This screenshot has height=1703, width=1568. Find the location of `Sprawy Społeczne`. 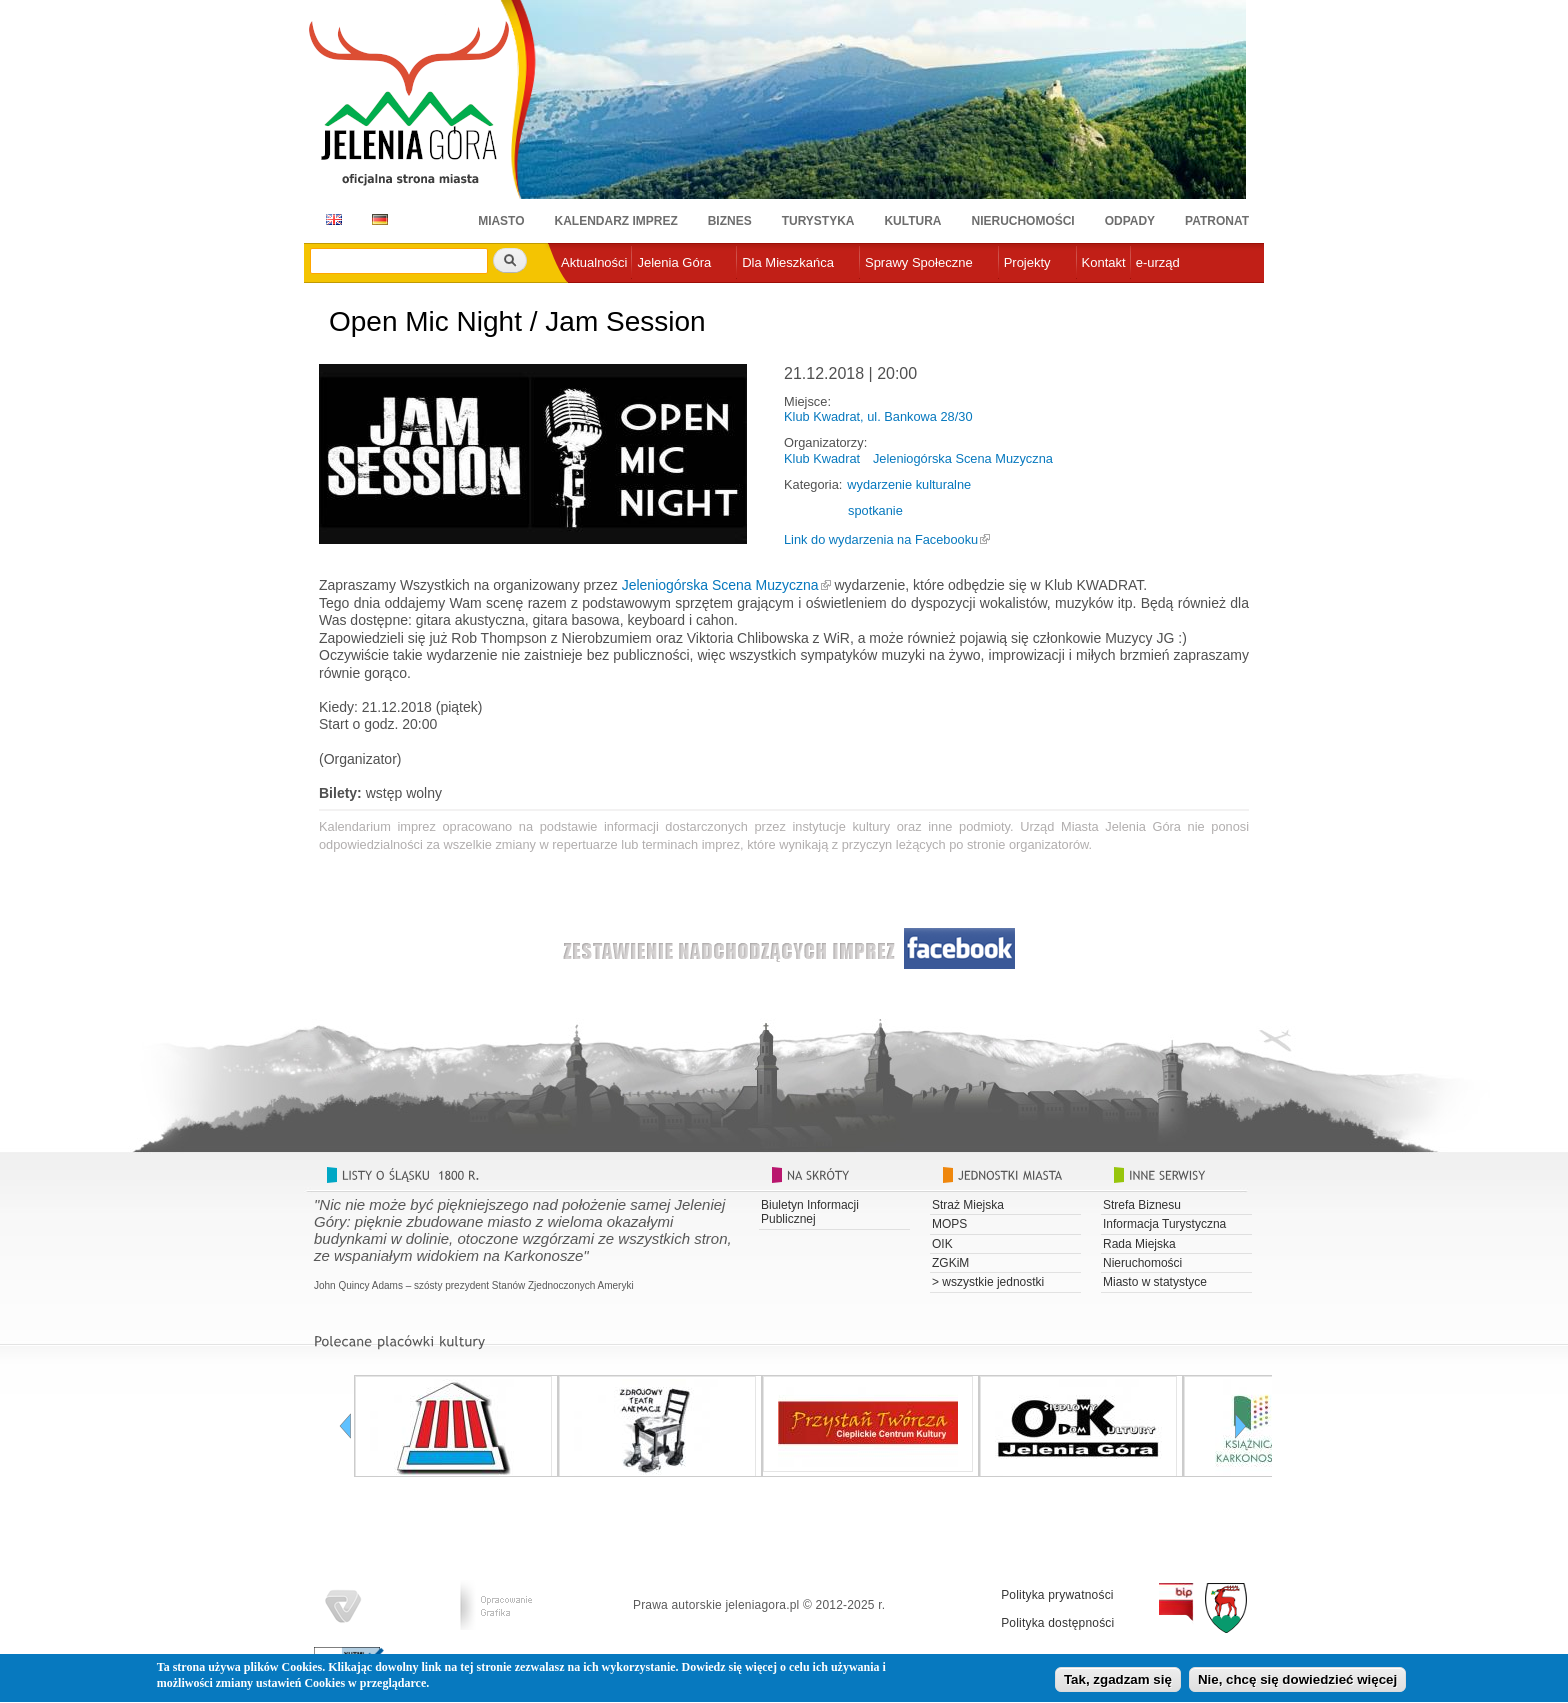

Sprawy Społeczne is located at coordinates (919, 262).